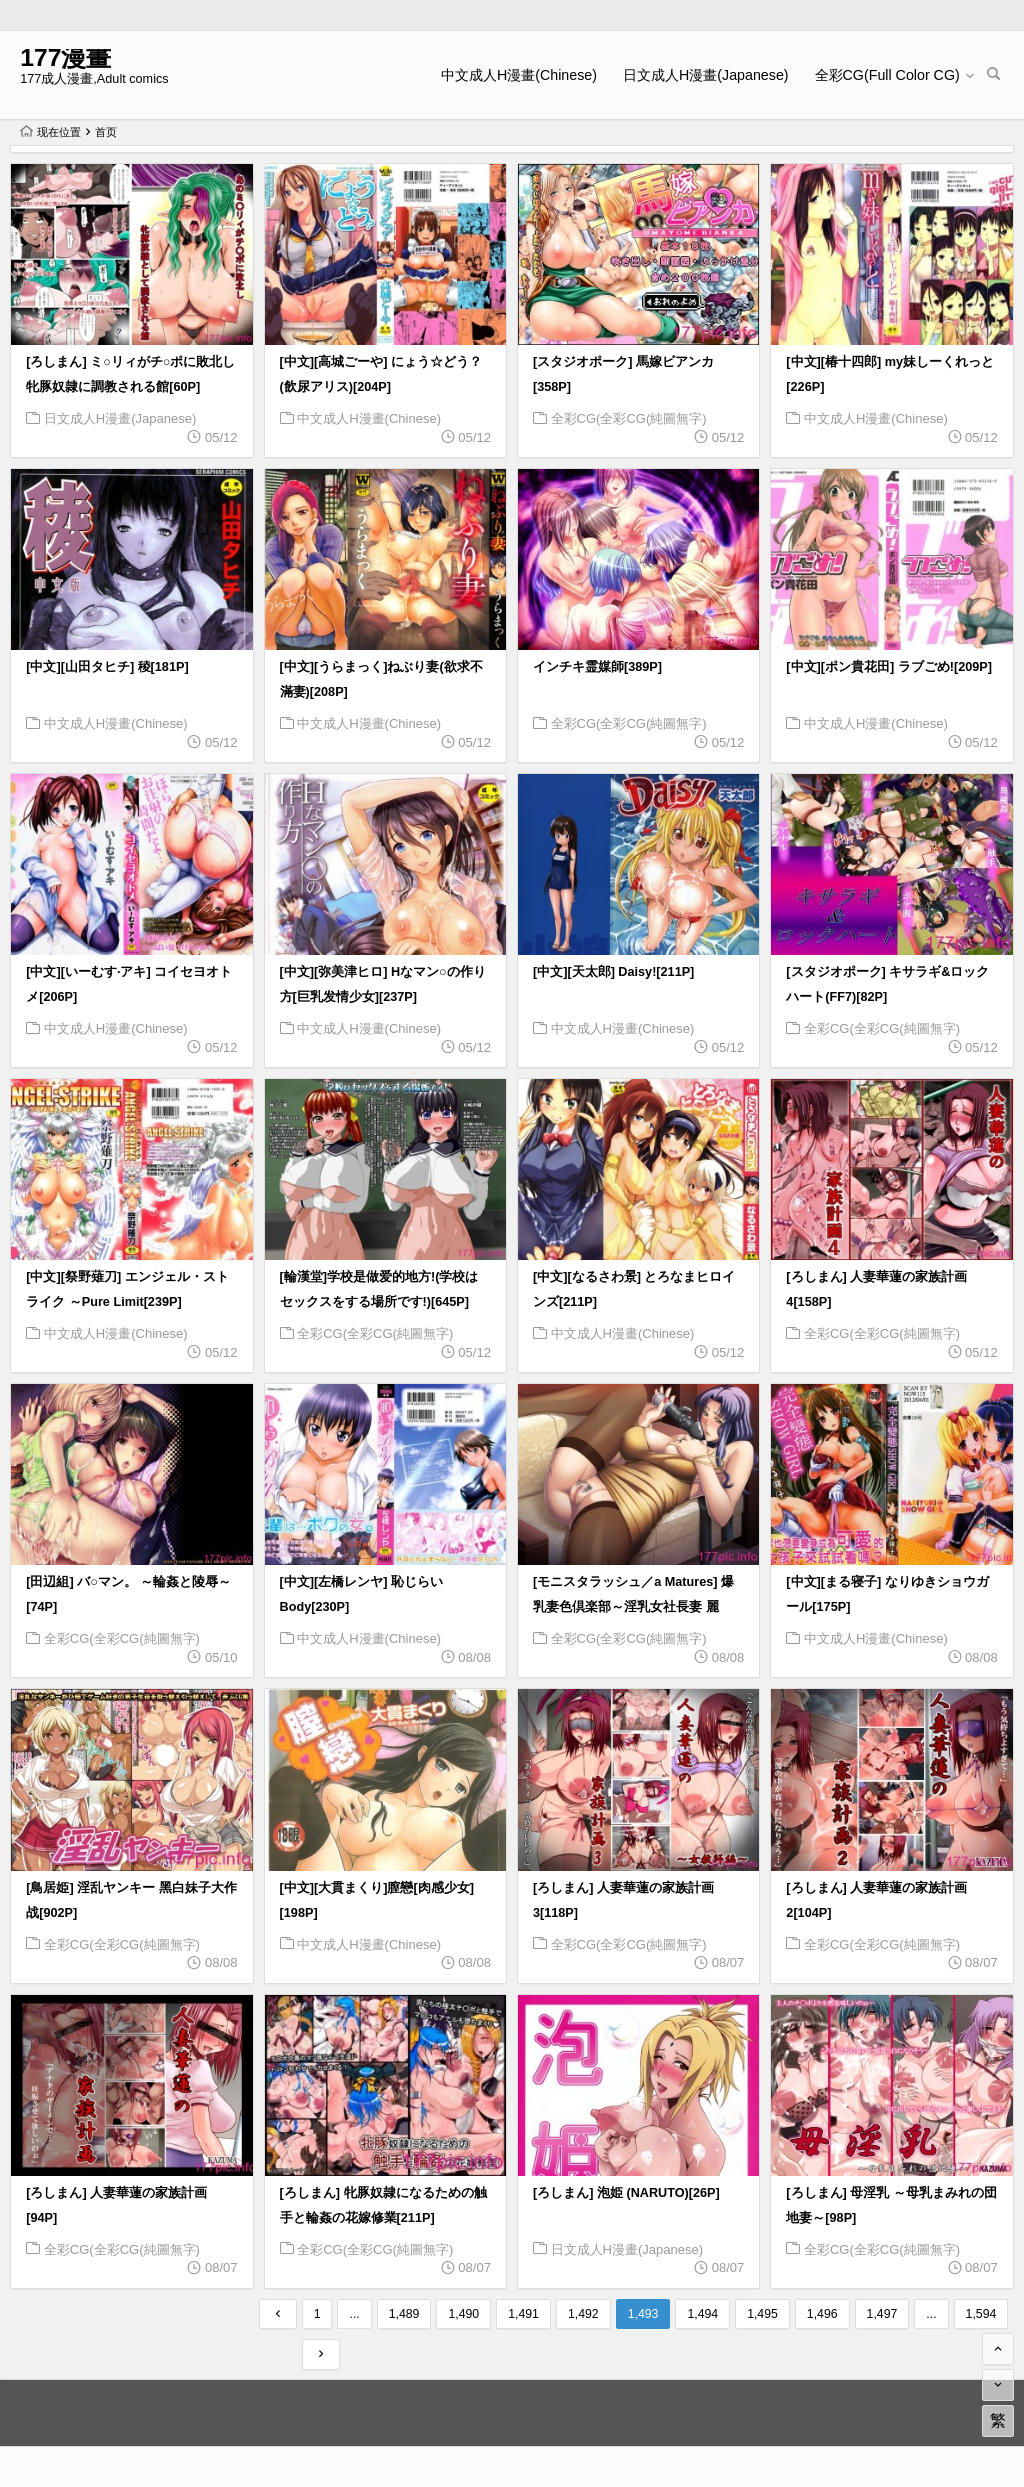  Describe the element at coordinates (633, 1607) in the screenshot. I see `[モニスタラッシュ／a Matures] 爆乳妻色倶楽部～淫乳女社長妻 麗華！[175P]` at that location.